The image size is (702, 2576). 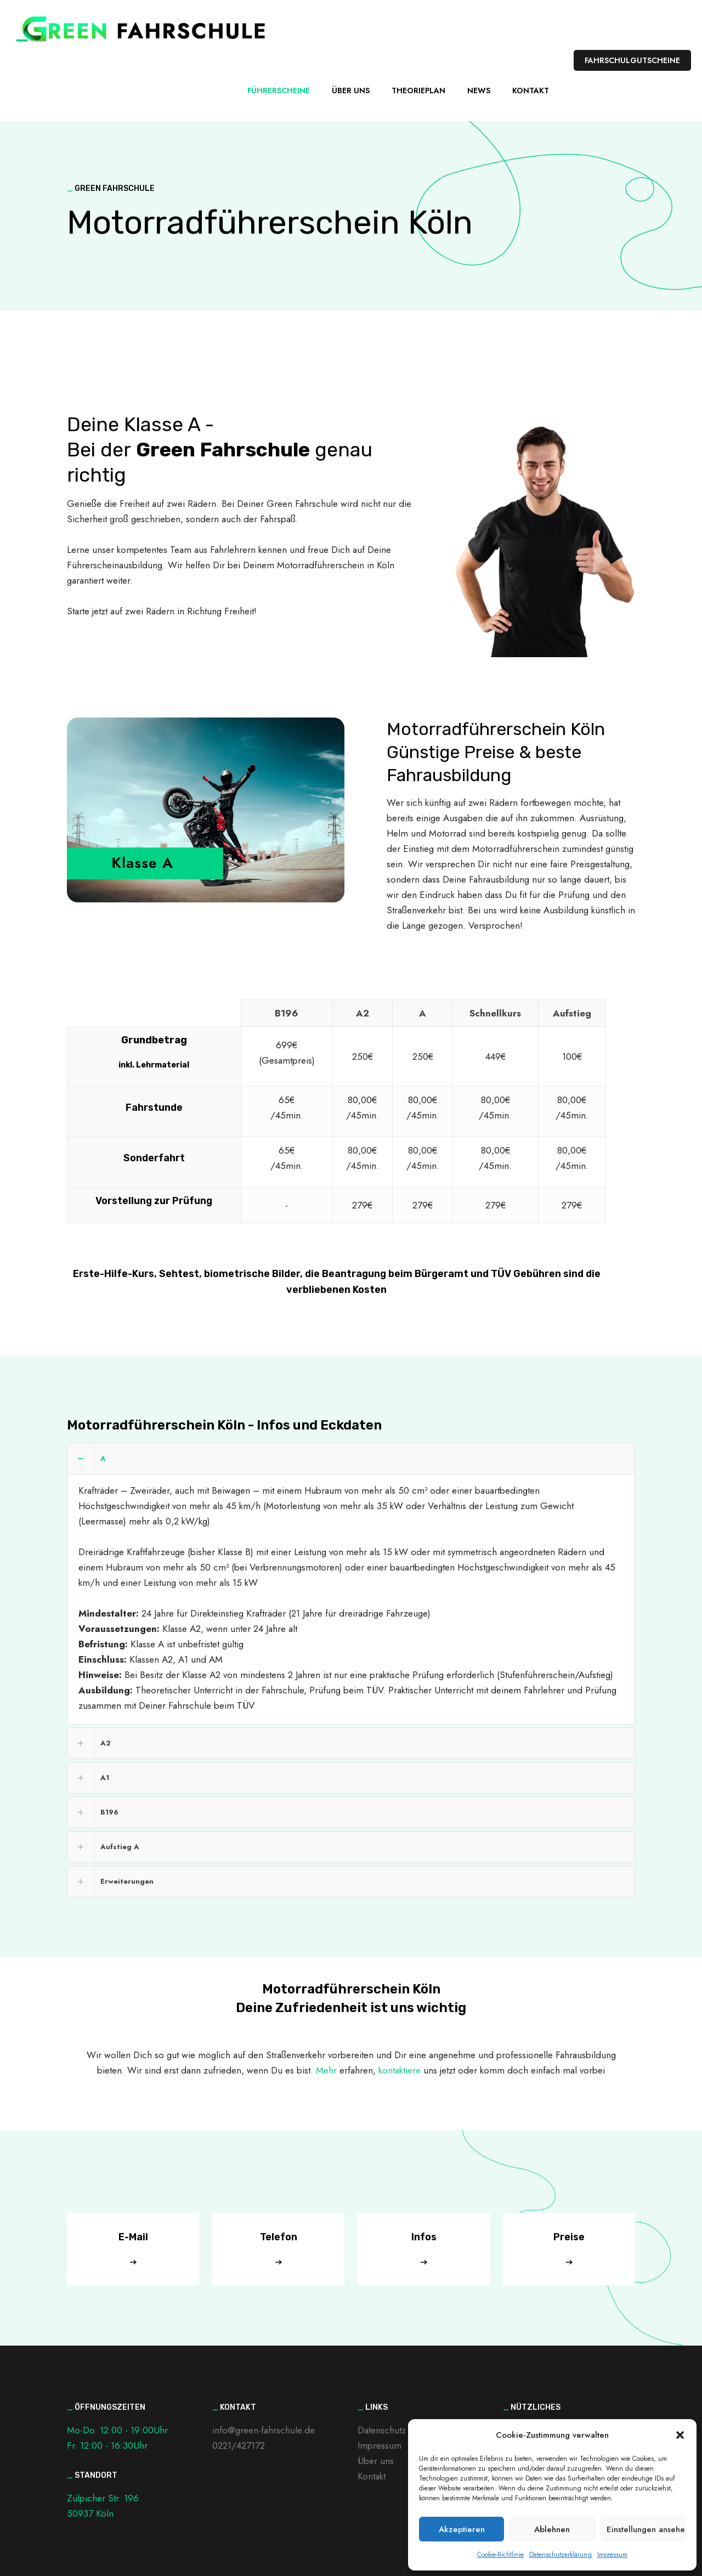 I want to click on info@green-fahrschule.de, so click(x=263, y=2430).